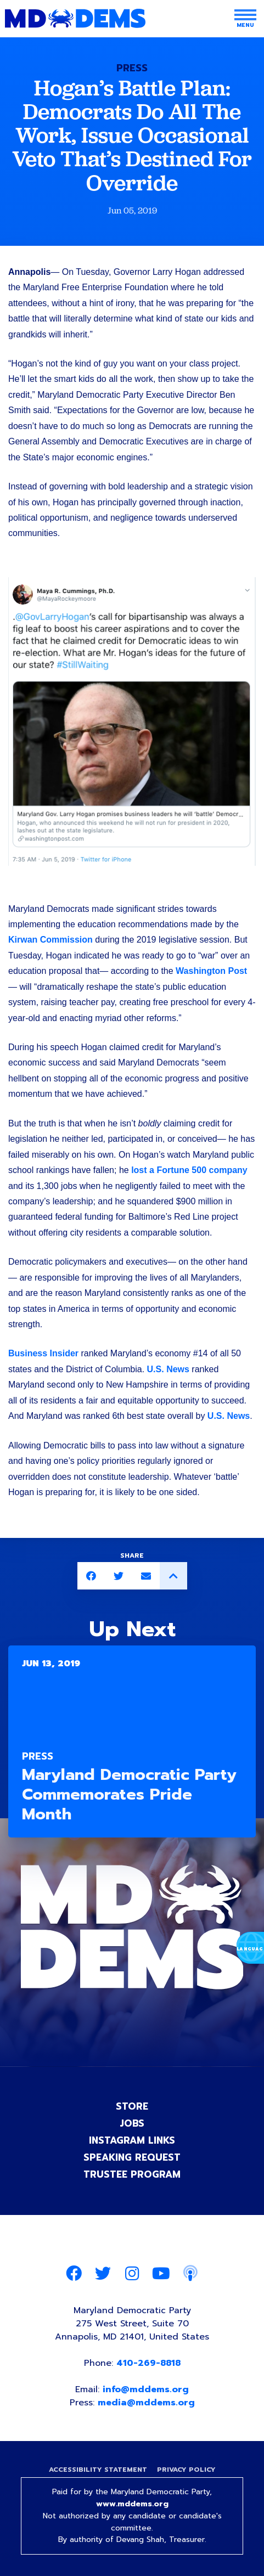 Image resolution: width=264 pixels, height=2576 pixels. Describe the element at coordinates (132, 68) in the screenshot. I see `Press` at that location.